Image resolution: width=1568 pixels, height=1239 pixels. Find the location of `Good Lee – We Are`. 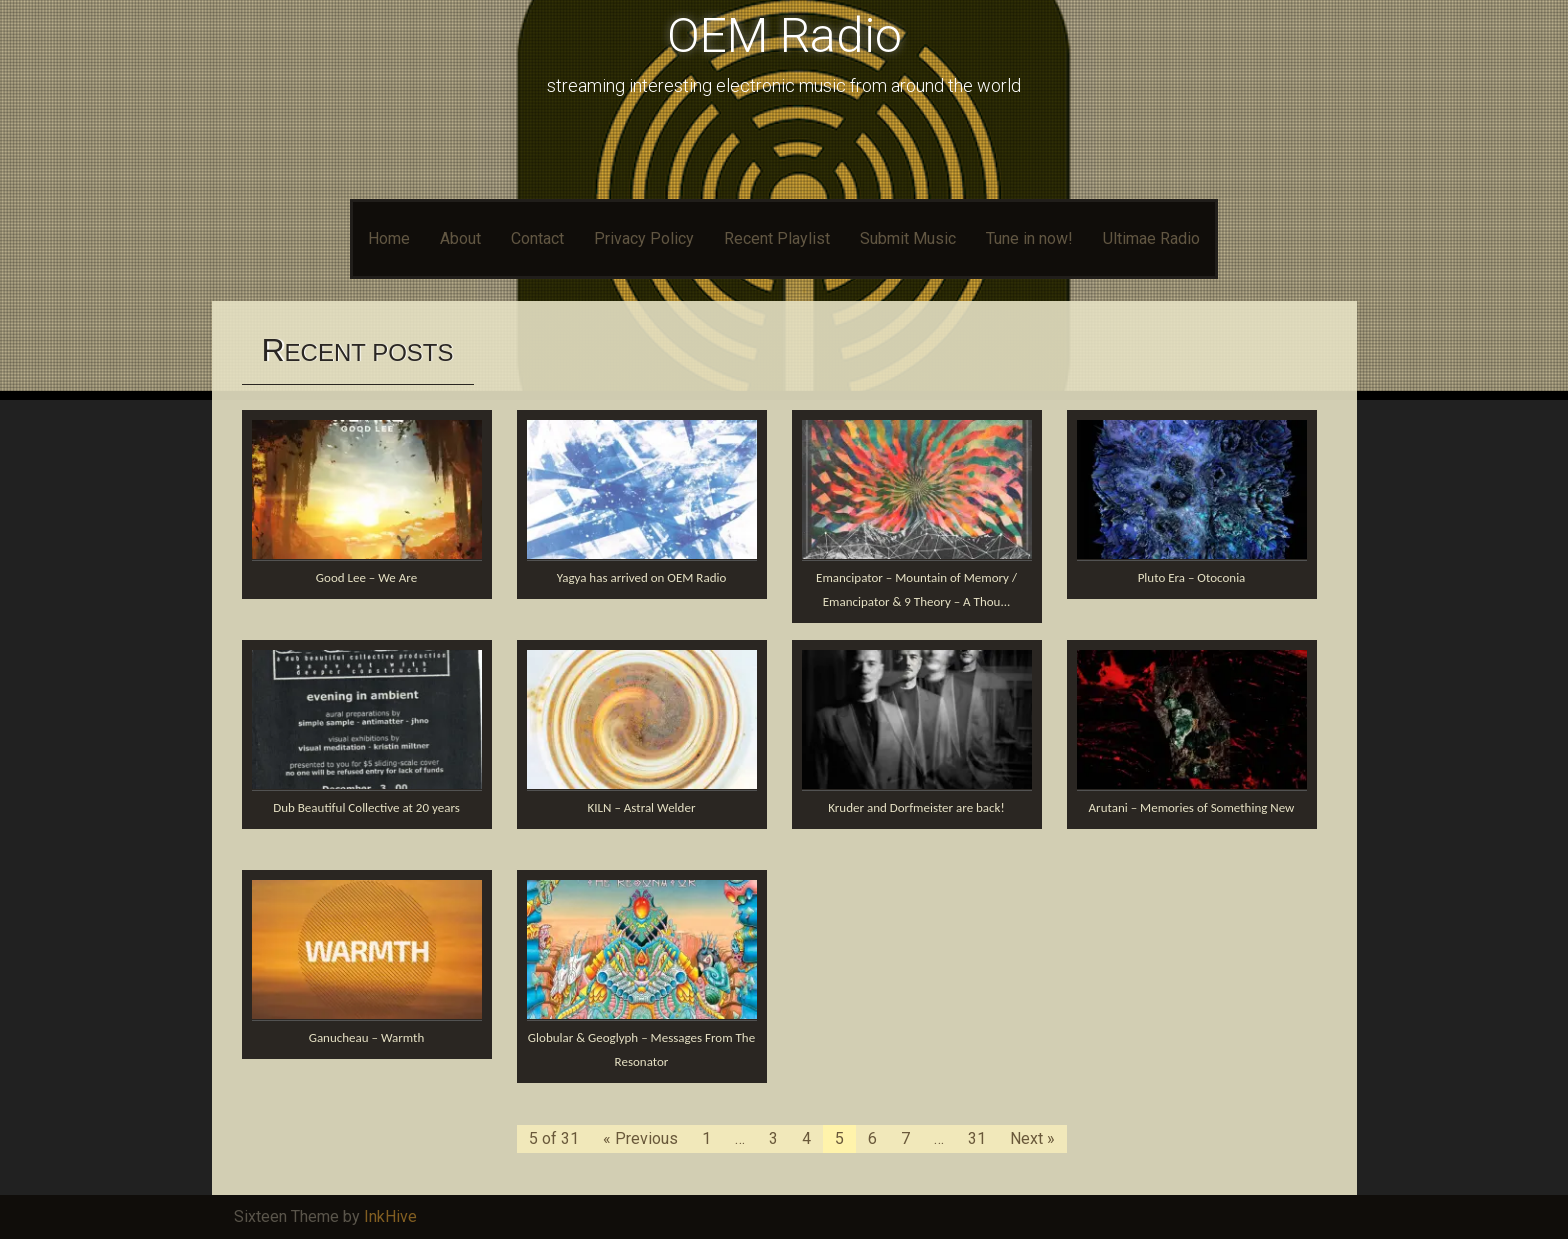

Good Lee – We Are is located at coordinates (366, 577).